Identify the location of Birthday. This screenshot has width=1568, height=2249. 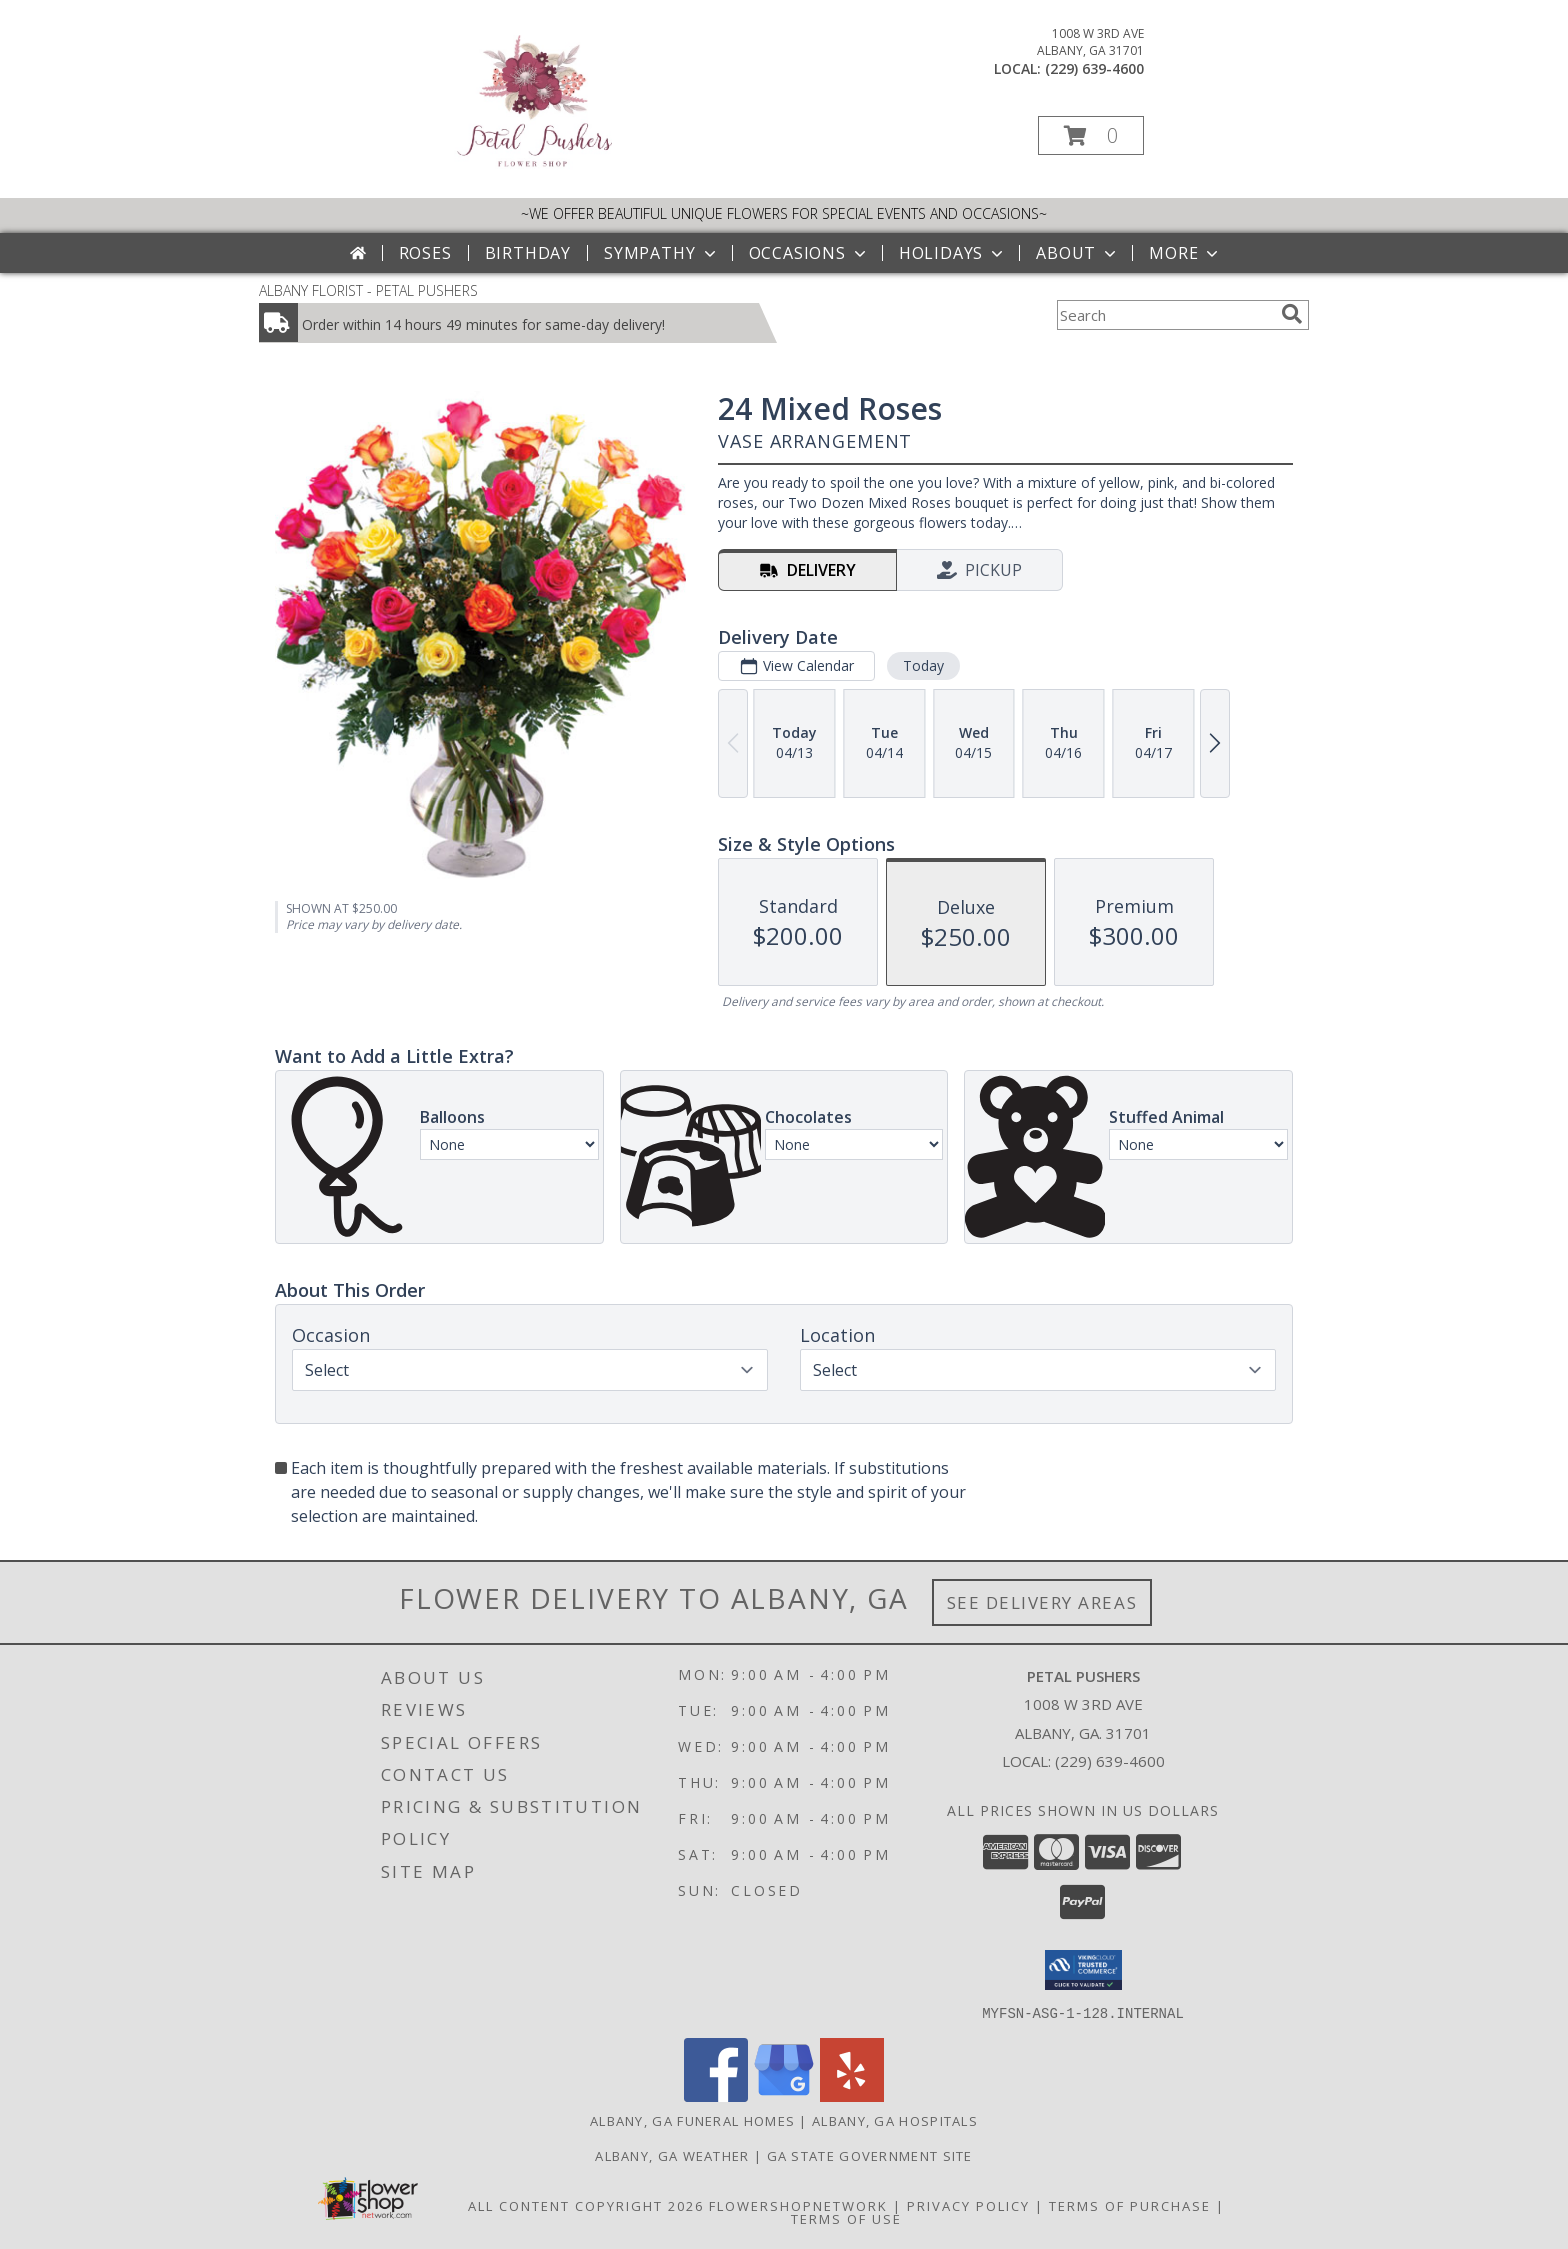
(528, 253).